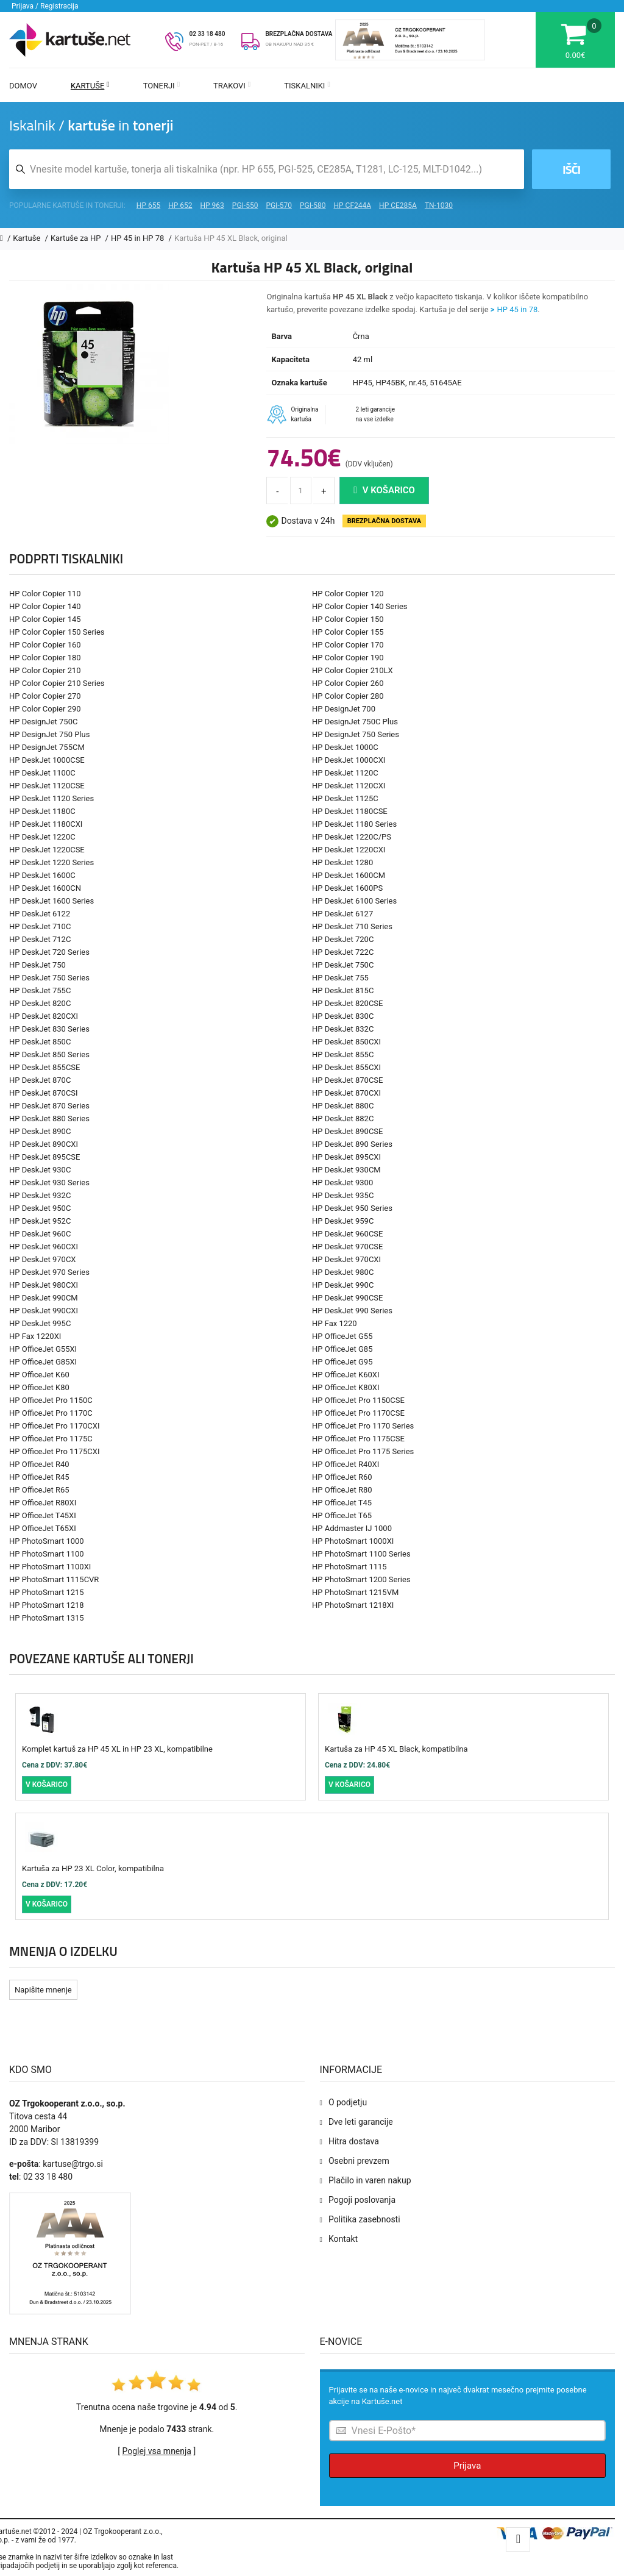 This screenshot has height=2576, width=624. What do you see at coordinates (44, 1156) in the screenshot?
I see `HP DeskJet 895CSE` at bounding box center [44, 1156].